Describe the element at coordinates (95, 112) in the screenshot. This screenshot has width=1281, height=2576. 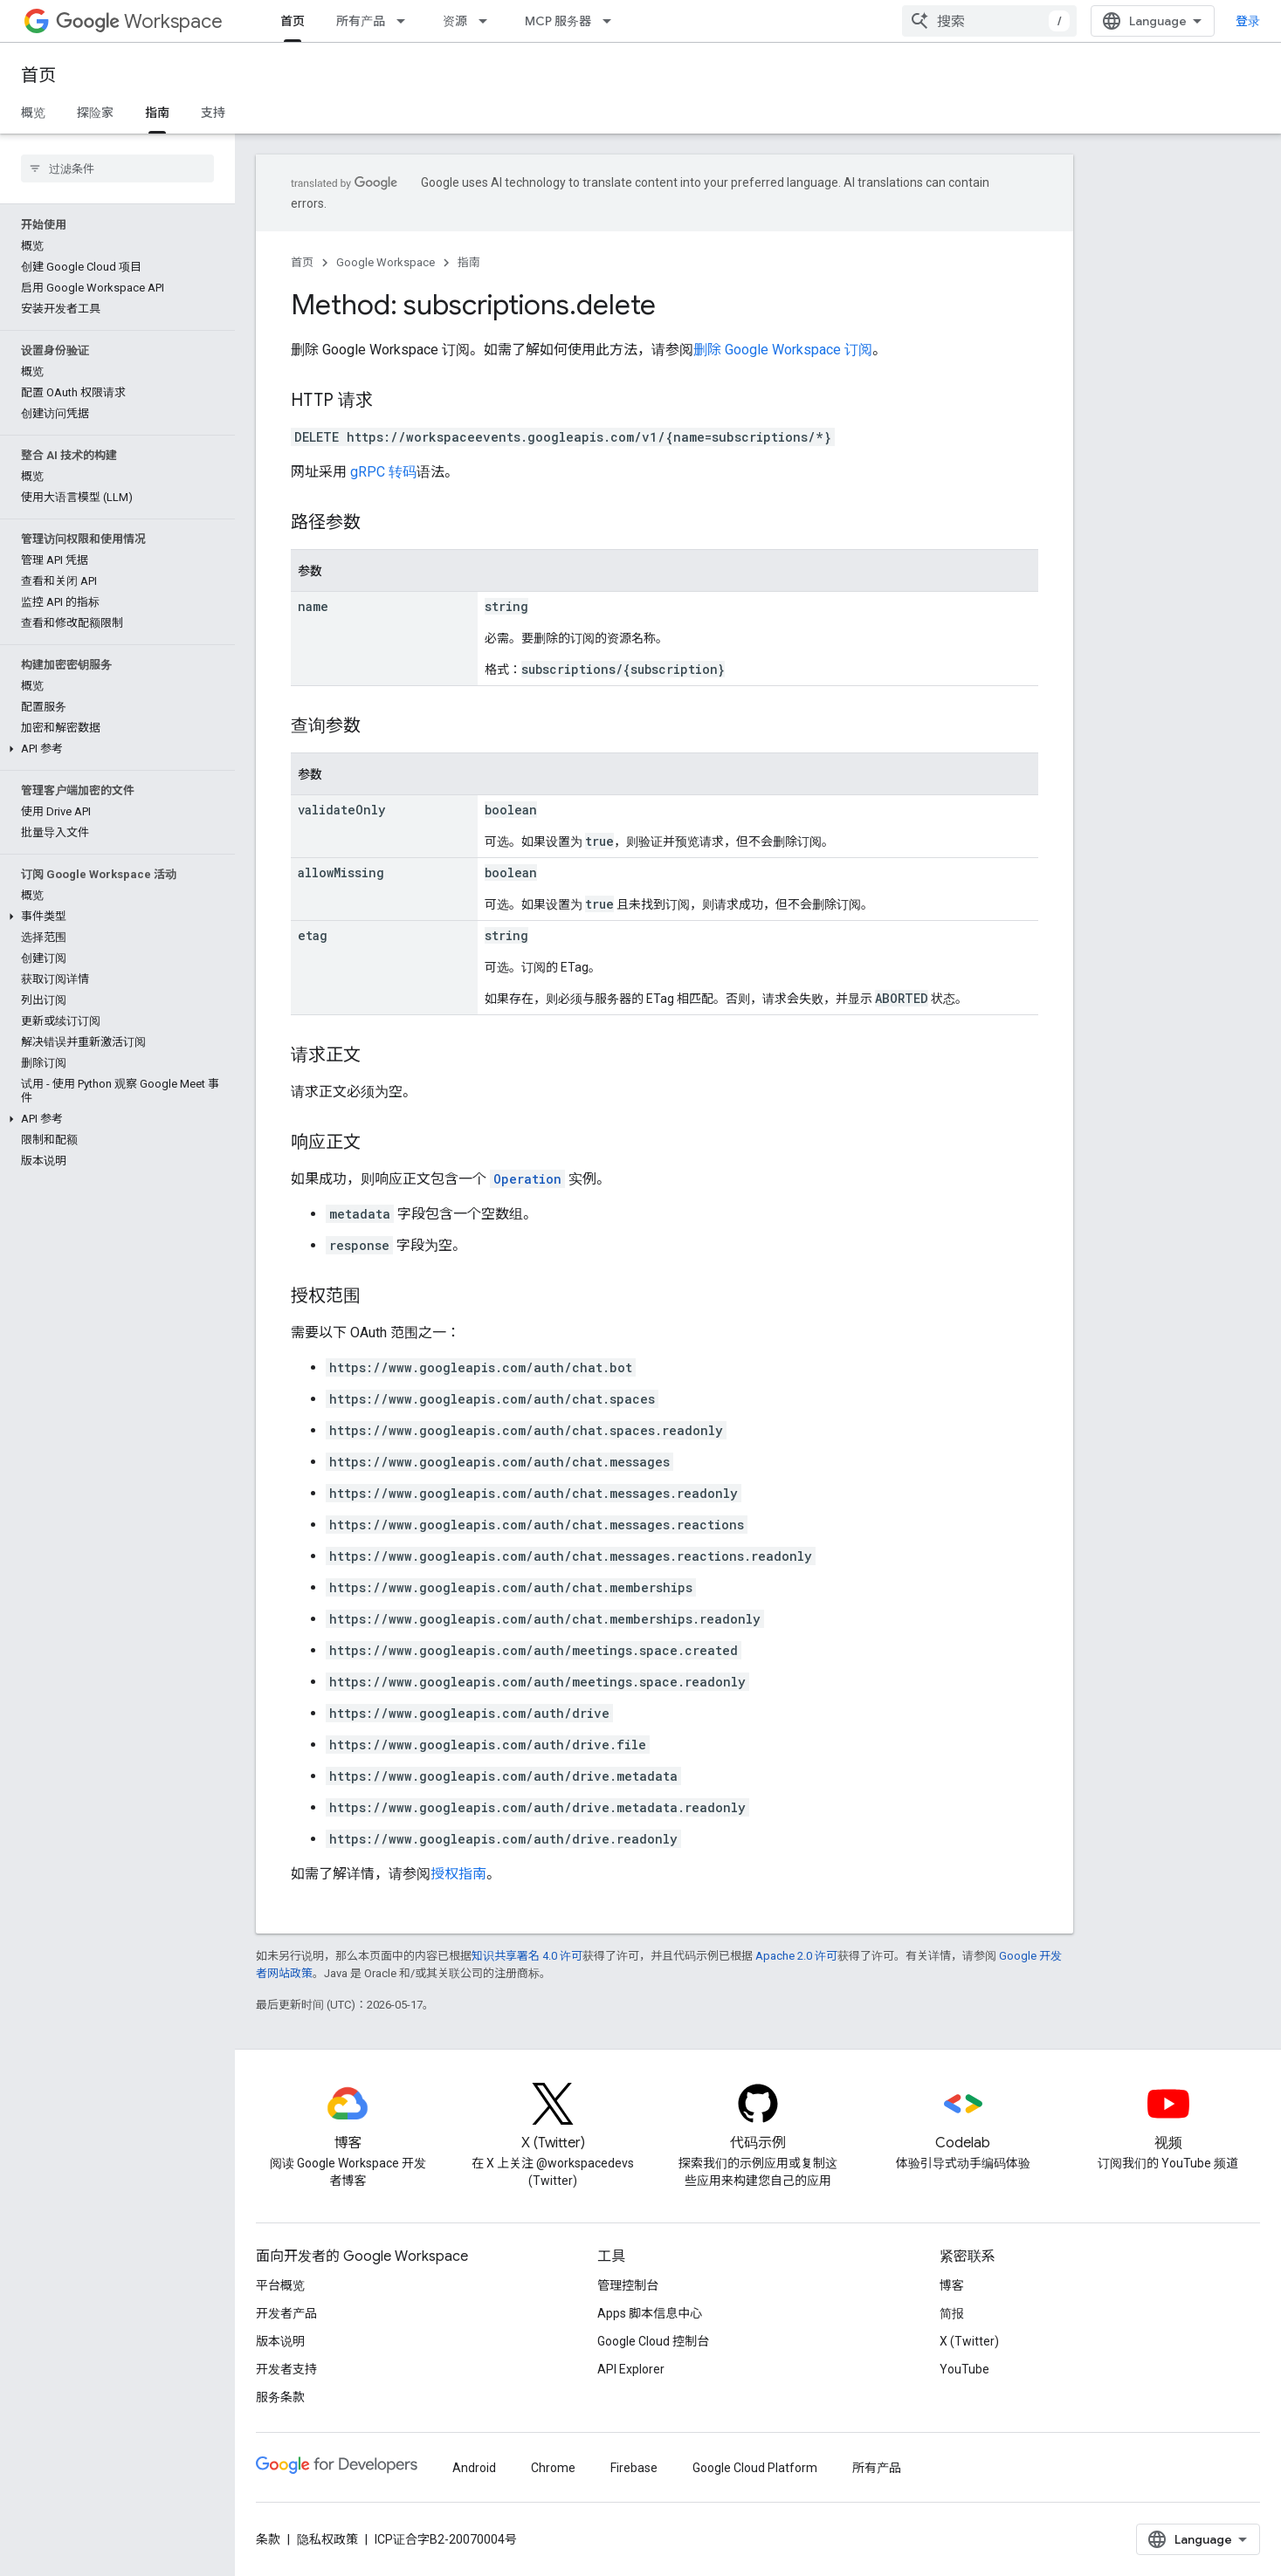
I see `探险家` at that location.